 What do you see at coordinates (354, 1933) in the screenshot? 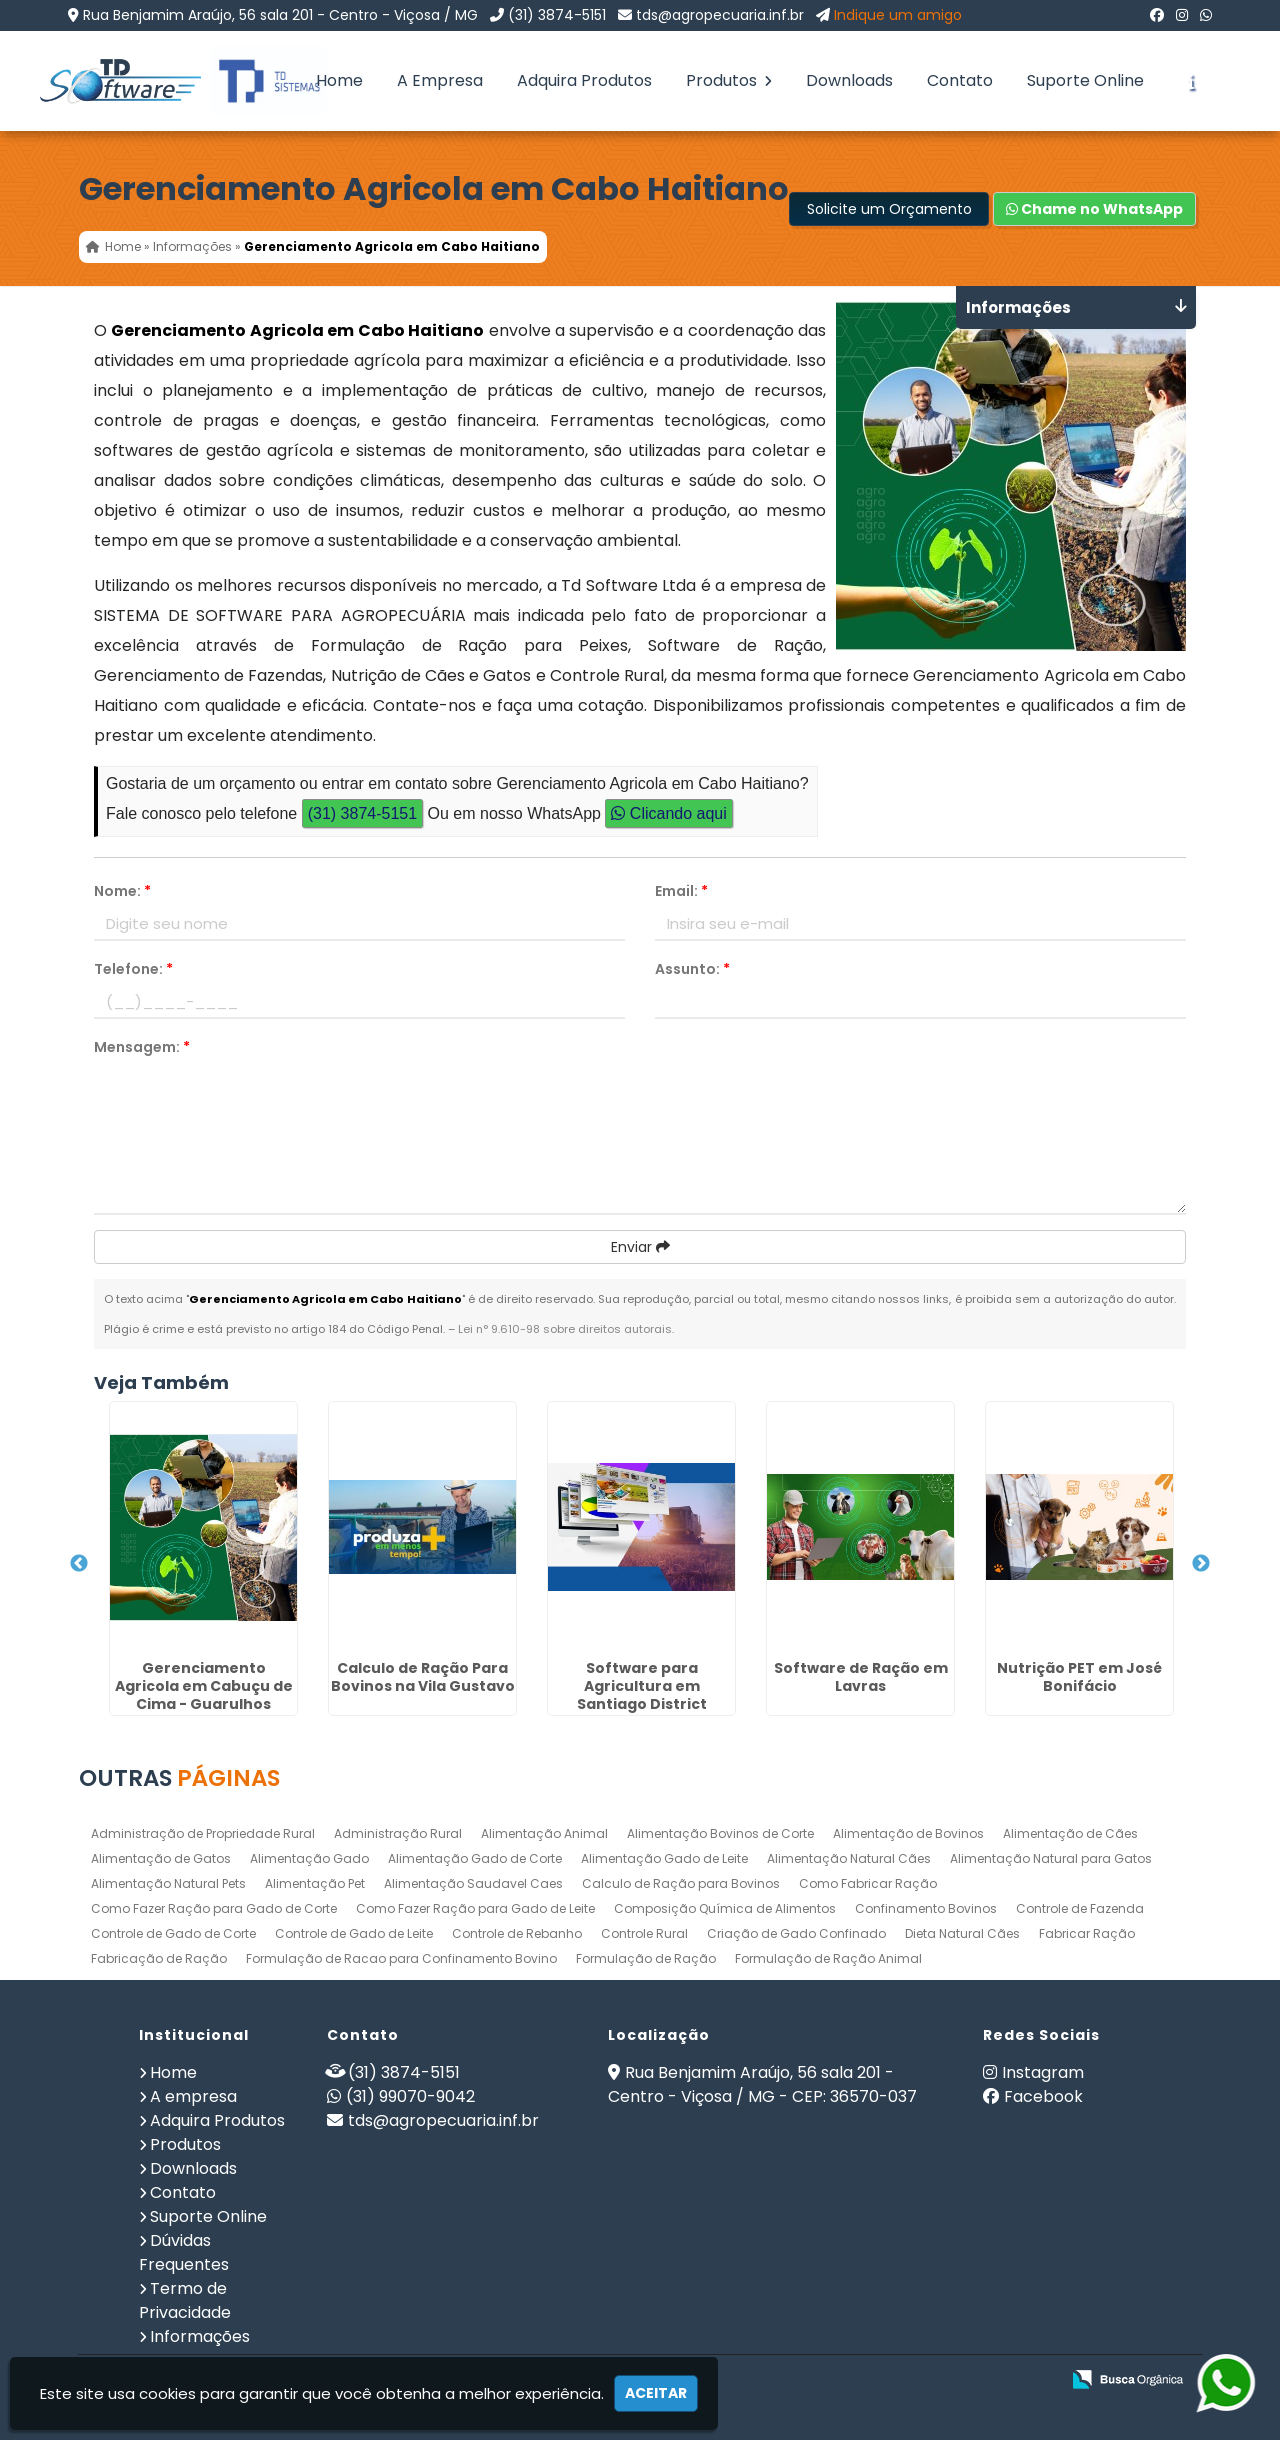
I see `Controle de Gado de Leite` at bounding box center [354, 1933].